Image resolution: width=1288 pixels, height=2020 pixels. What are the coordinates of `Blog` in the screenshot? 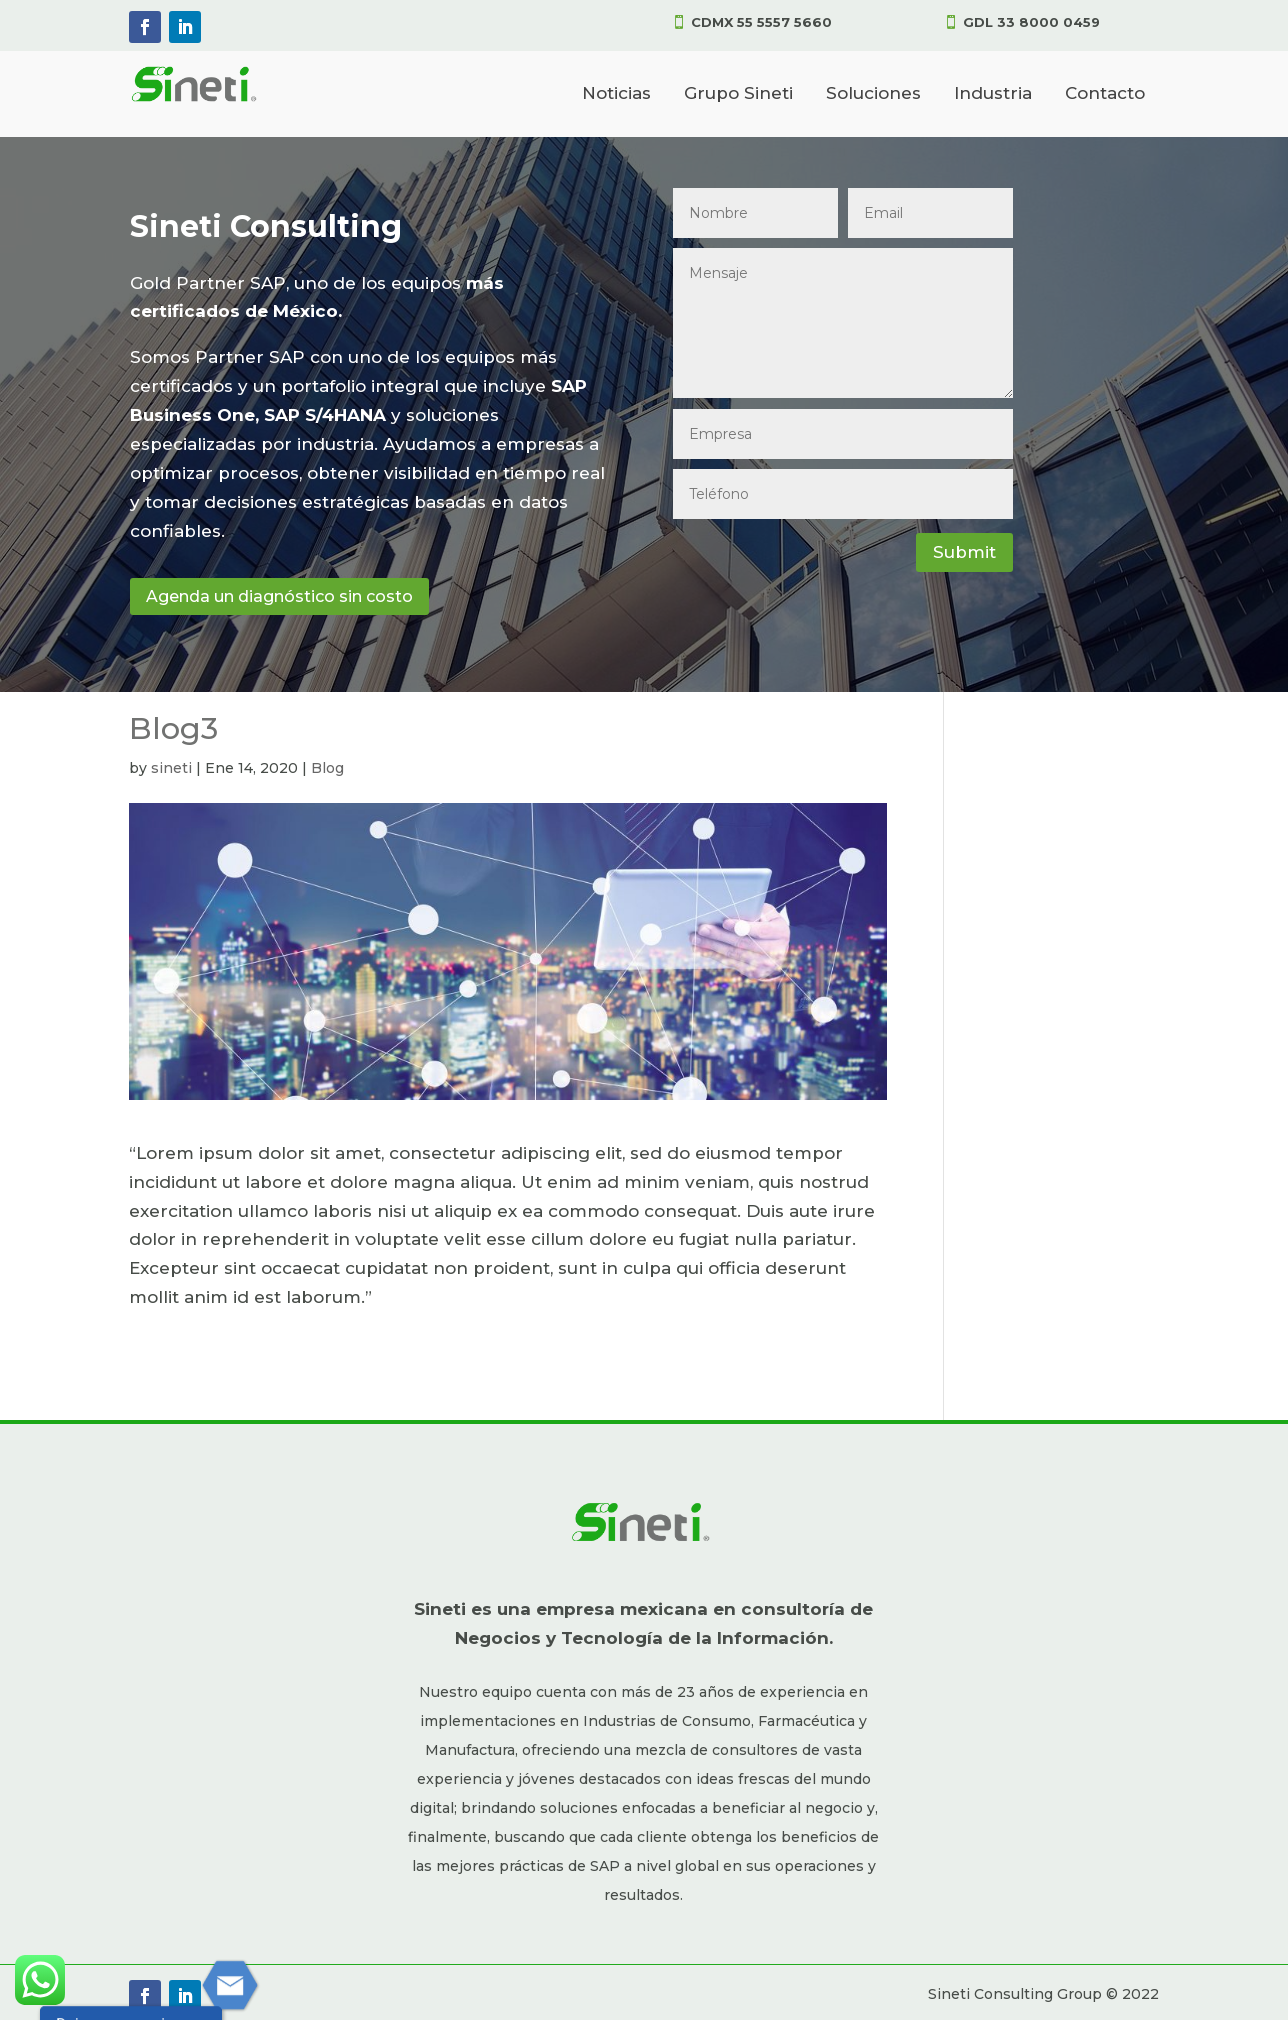 It's located at (327, 768).